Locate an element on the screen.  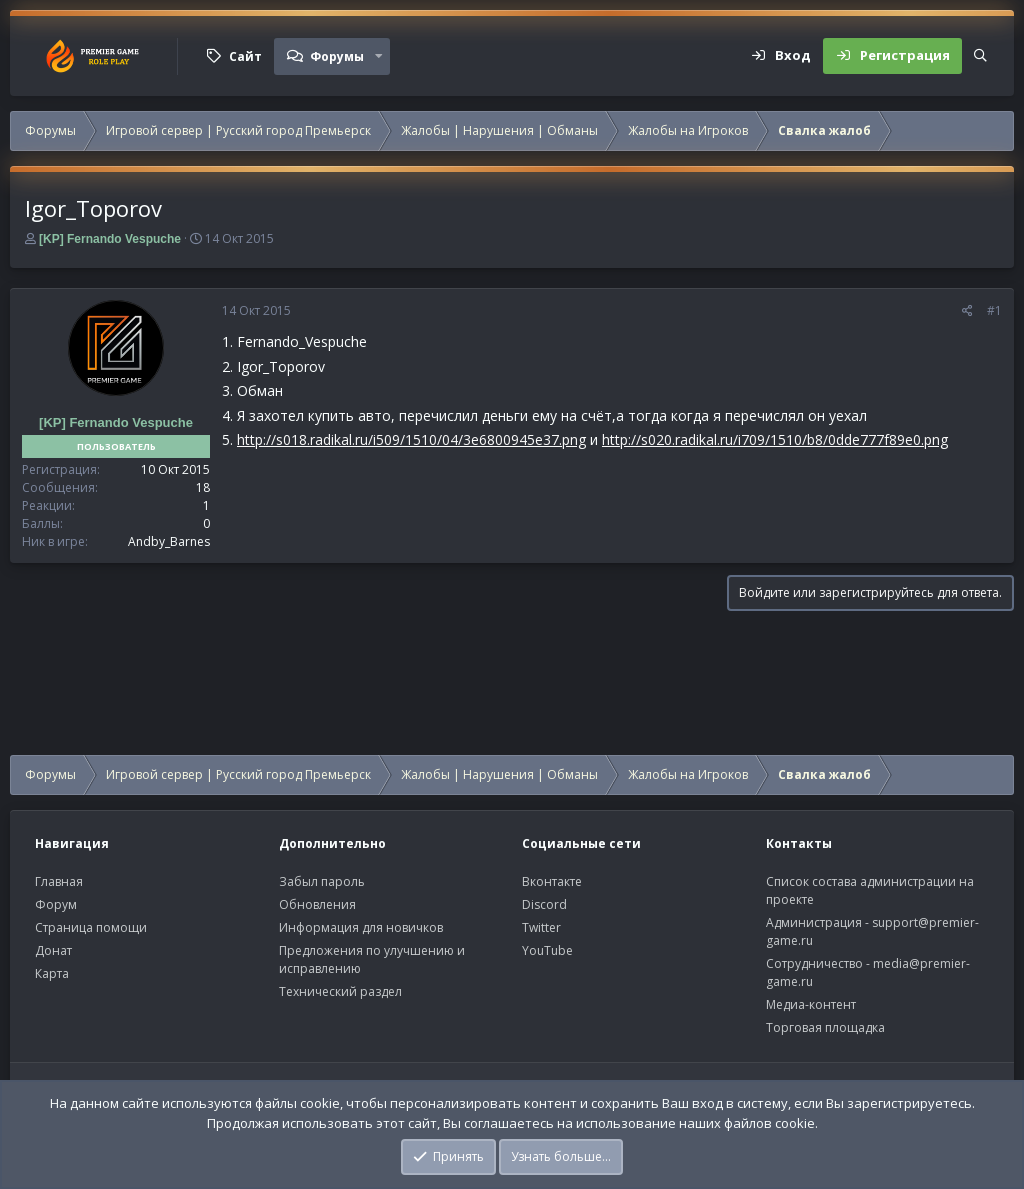
Забыл пароль is located at coordinates (322, 881).